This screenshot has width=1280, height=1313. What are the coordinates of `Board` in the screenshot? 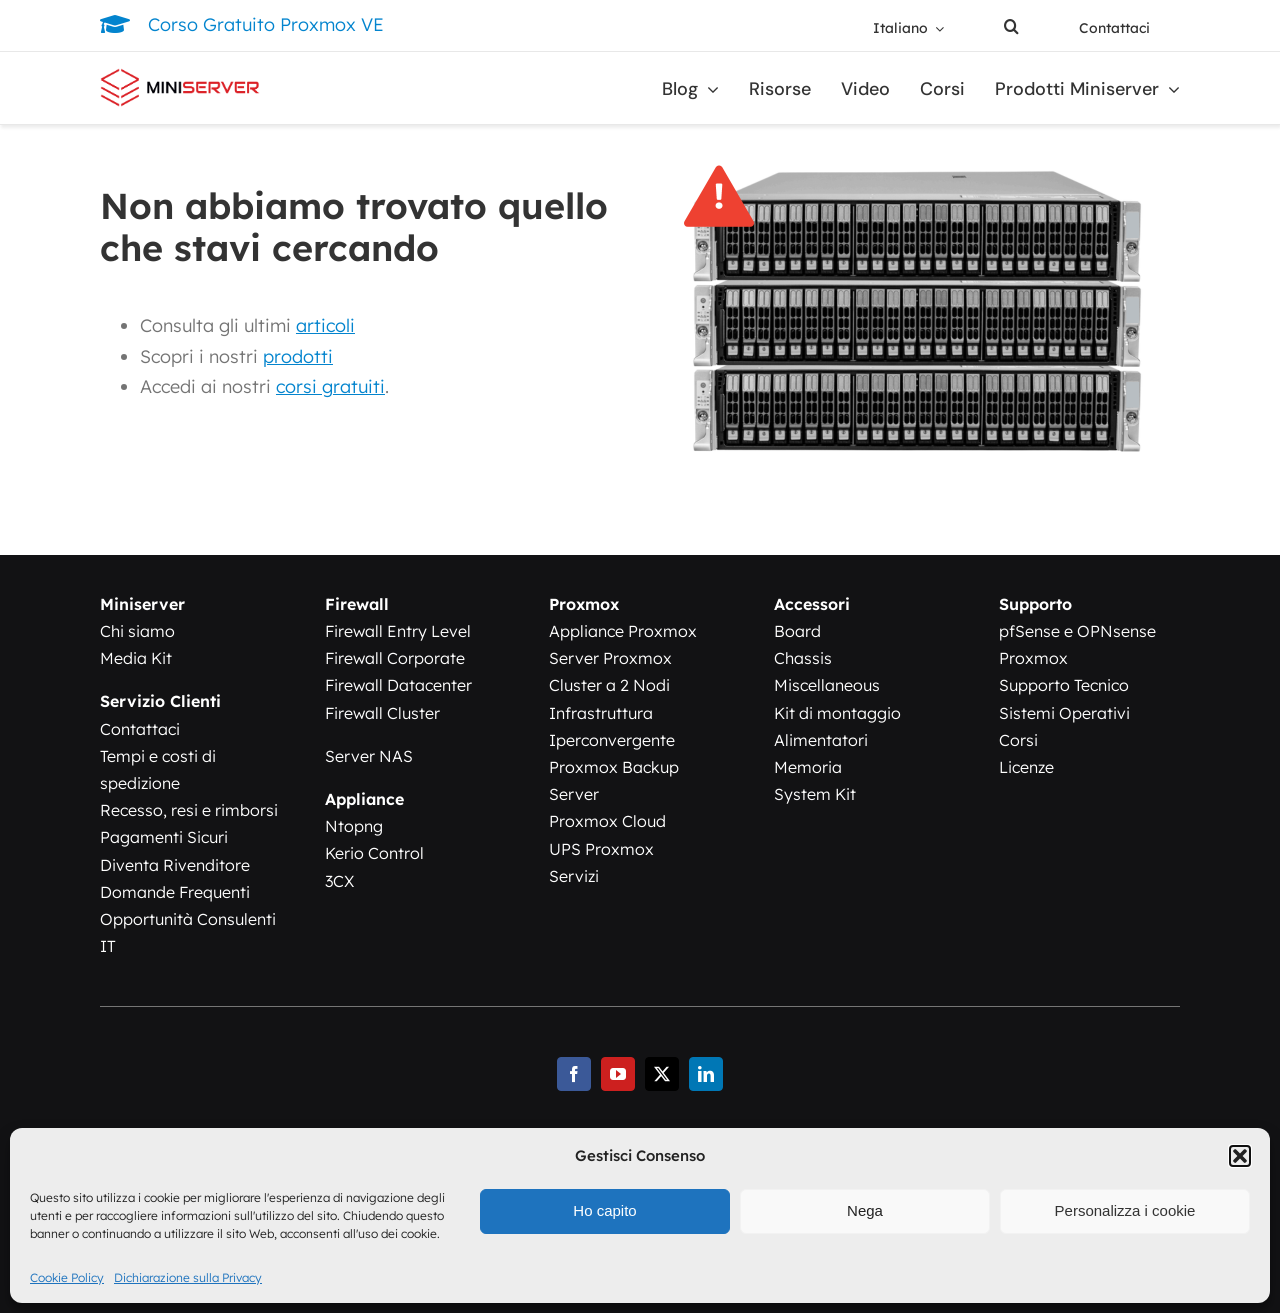 It's located at (797, 631).